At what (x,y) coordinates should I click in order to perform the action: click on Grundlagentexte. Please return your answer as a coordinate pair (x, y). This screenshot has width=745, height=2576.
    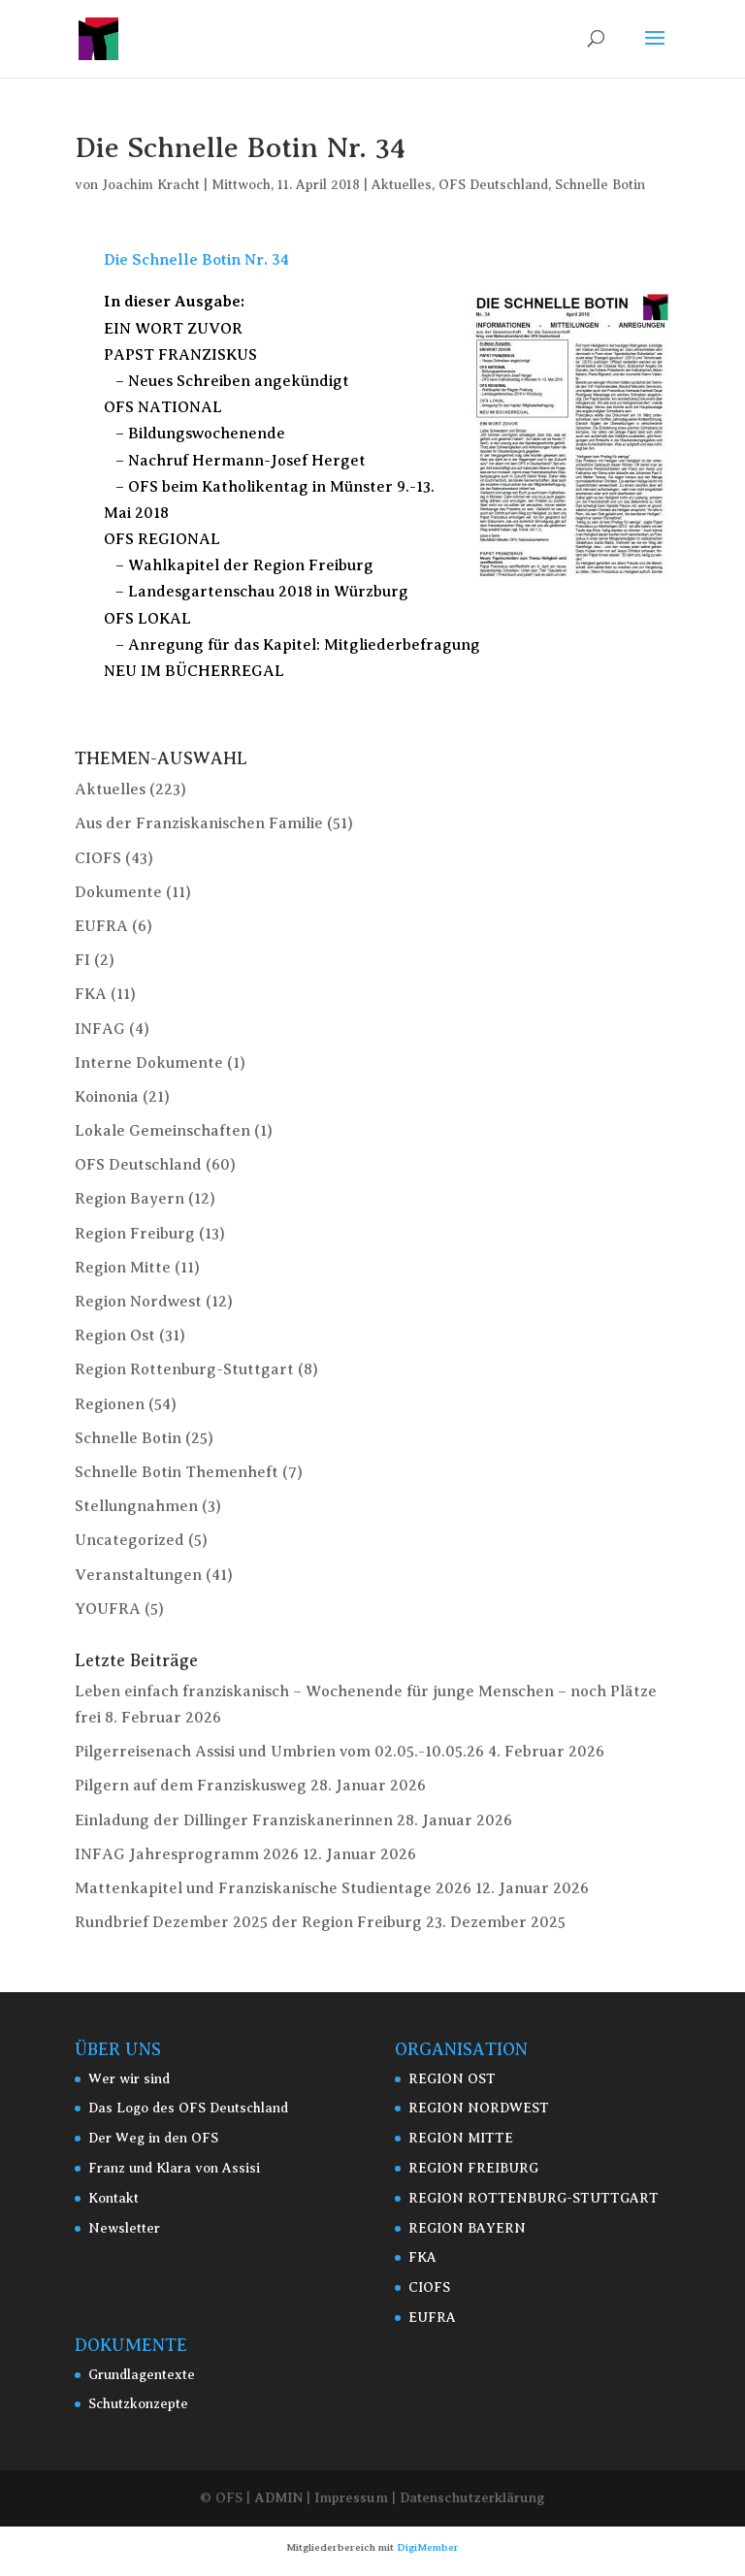
    Looking at the image, I should click on (141, 2374).